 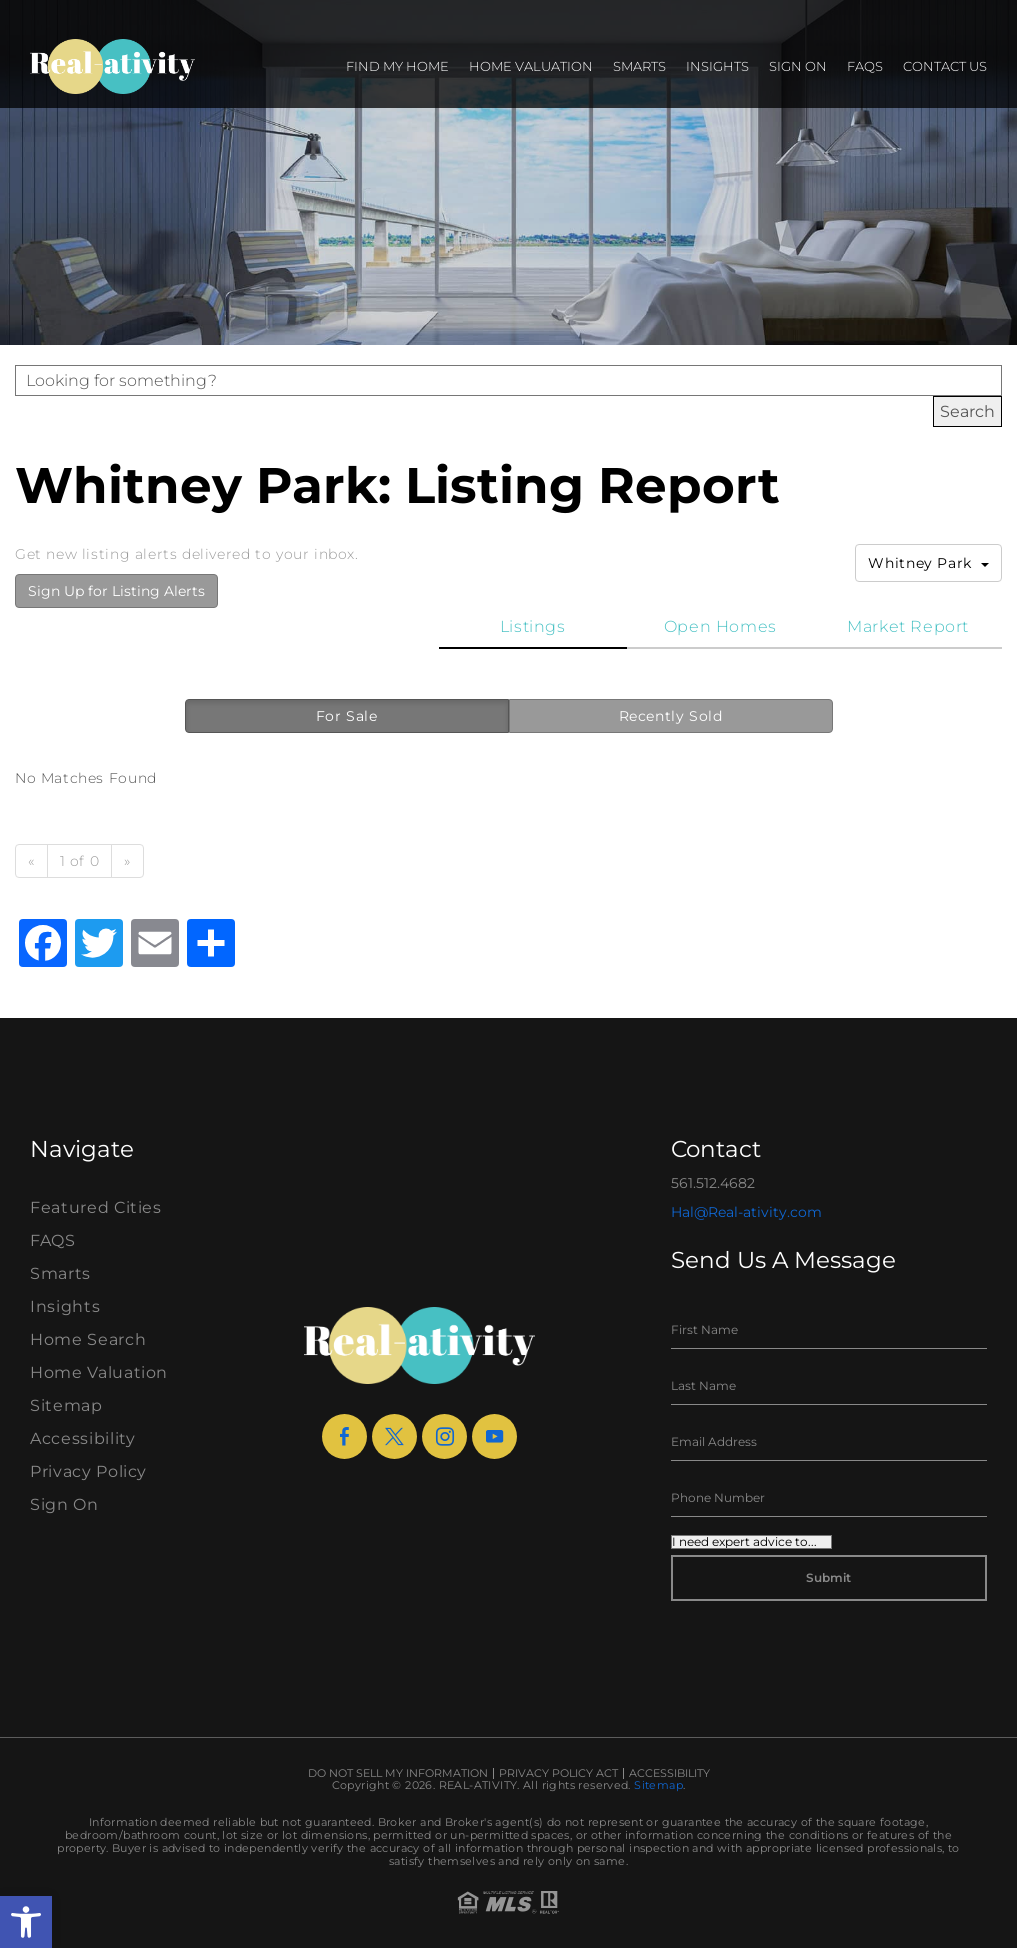 What do you see at coordinates (397, 66) in the screenshot?
I see `Find my Home` at bounding box center [397, 66].